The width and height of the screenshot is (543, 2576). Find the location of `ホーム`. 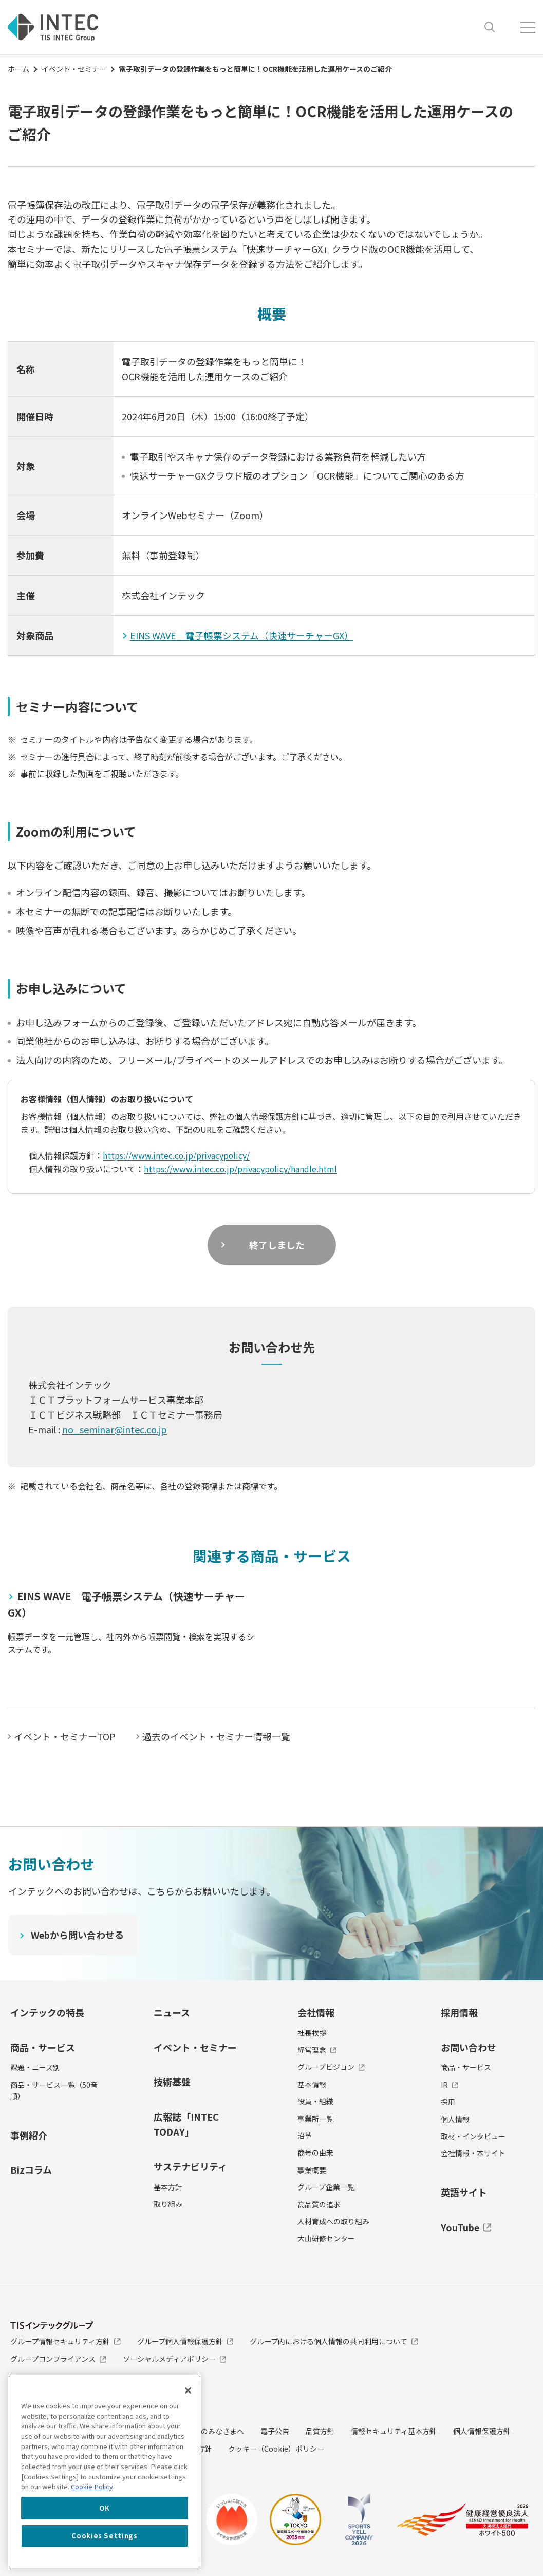

ホーム is located at coordinates (18, 69).